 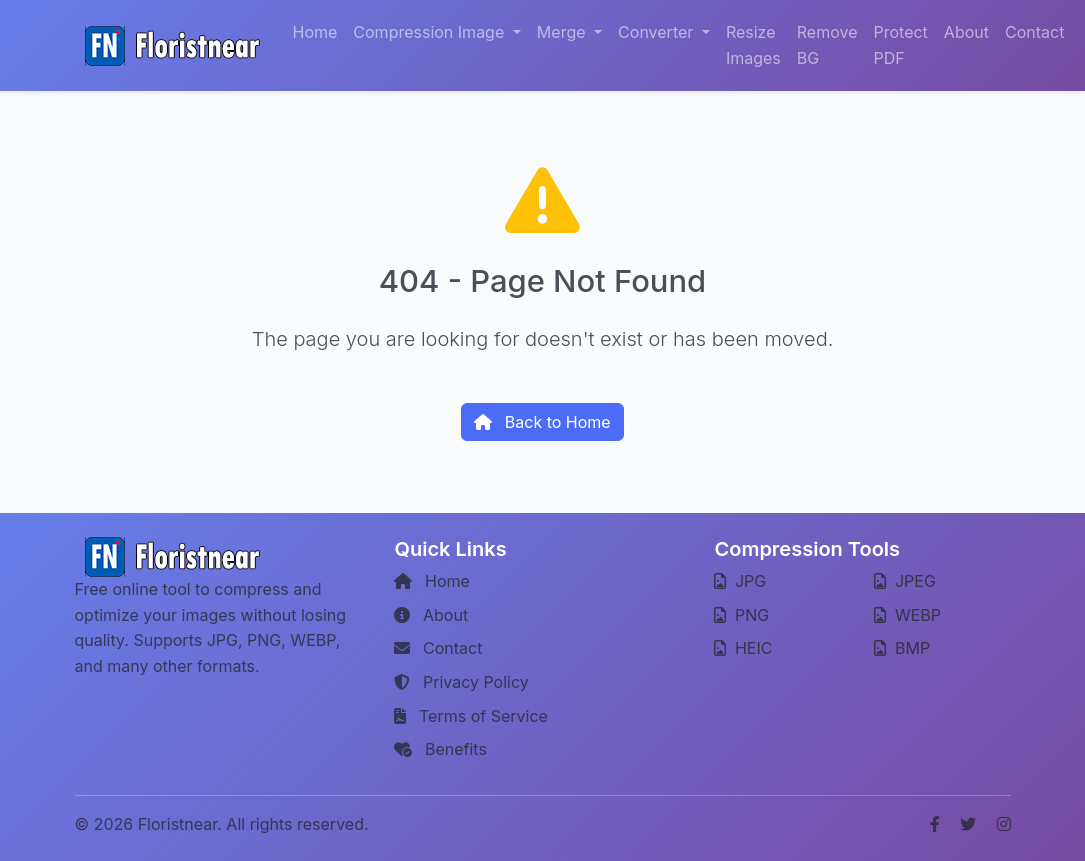 What do you see at coordinates (461, 682) in the screenshot?
I see `Privacy Policy` at bounding box center [461, 682].